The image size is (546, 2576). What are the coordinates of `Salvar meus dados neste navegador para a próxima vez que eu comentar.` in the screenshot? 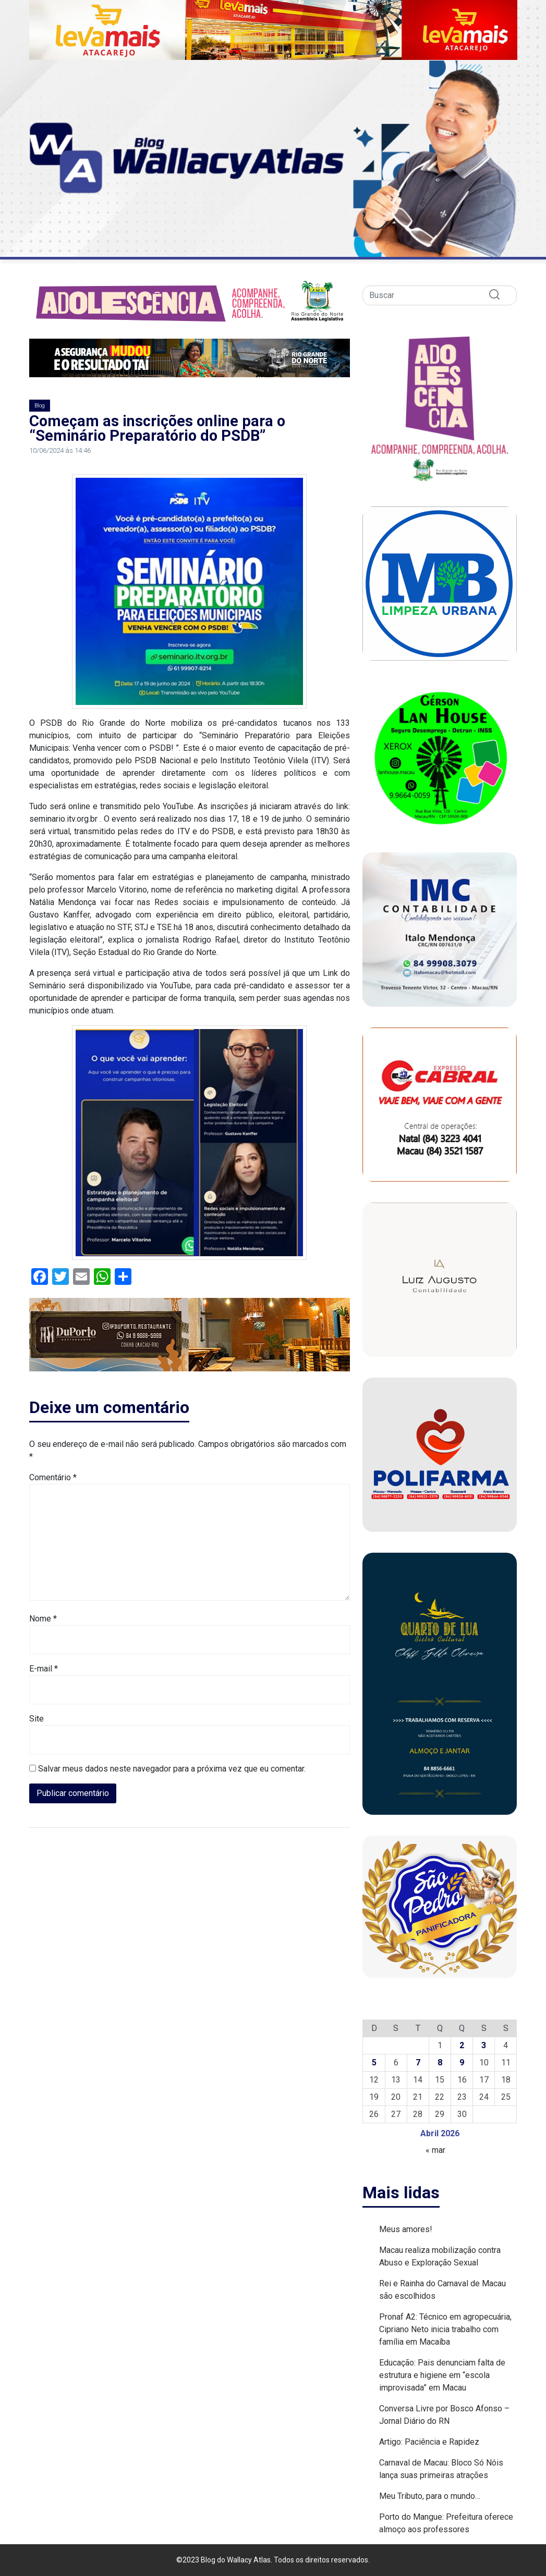 It's located at (172, 1769).